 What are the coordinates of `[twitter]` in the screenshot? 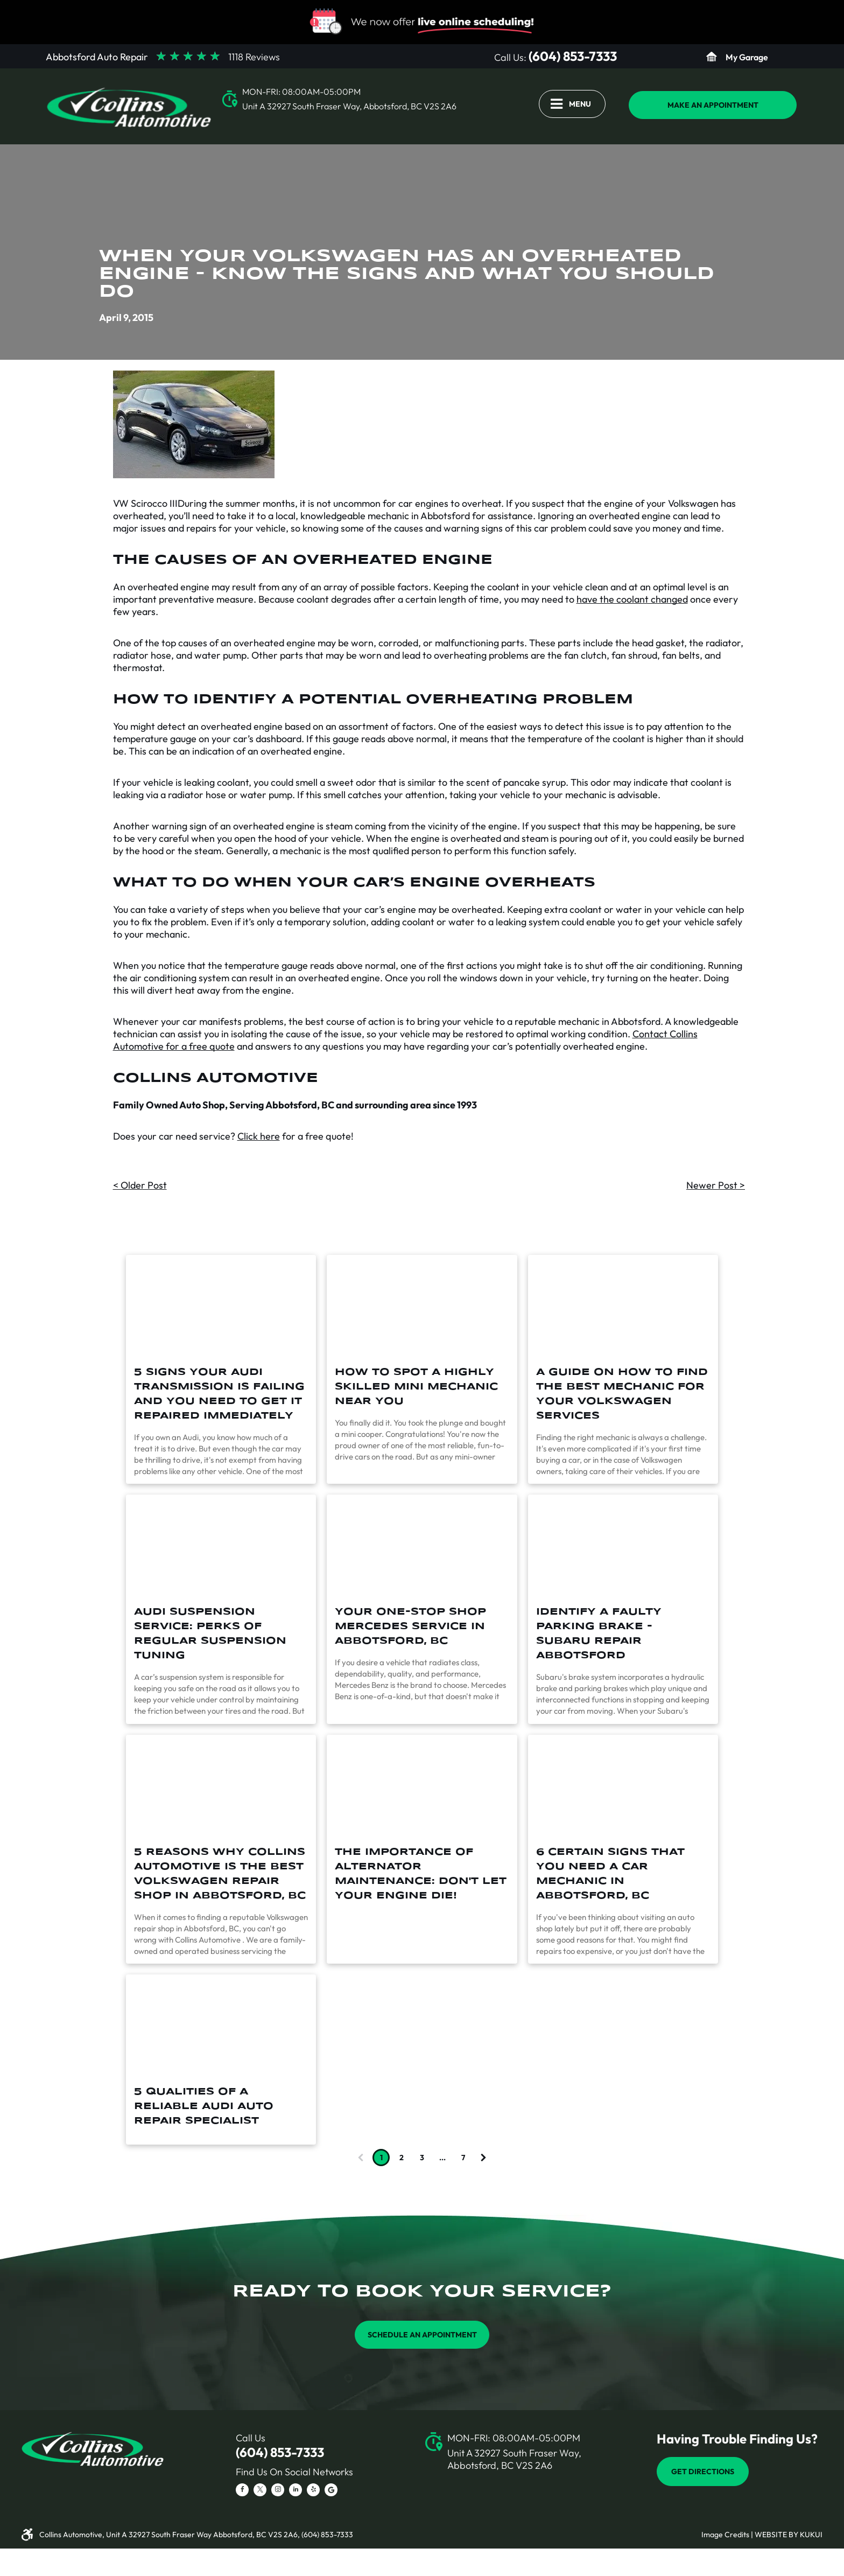 It's located at (260, 2491).